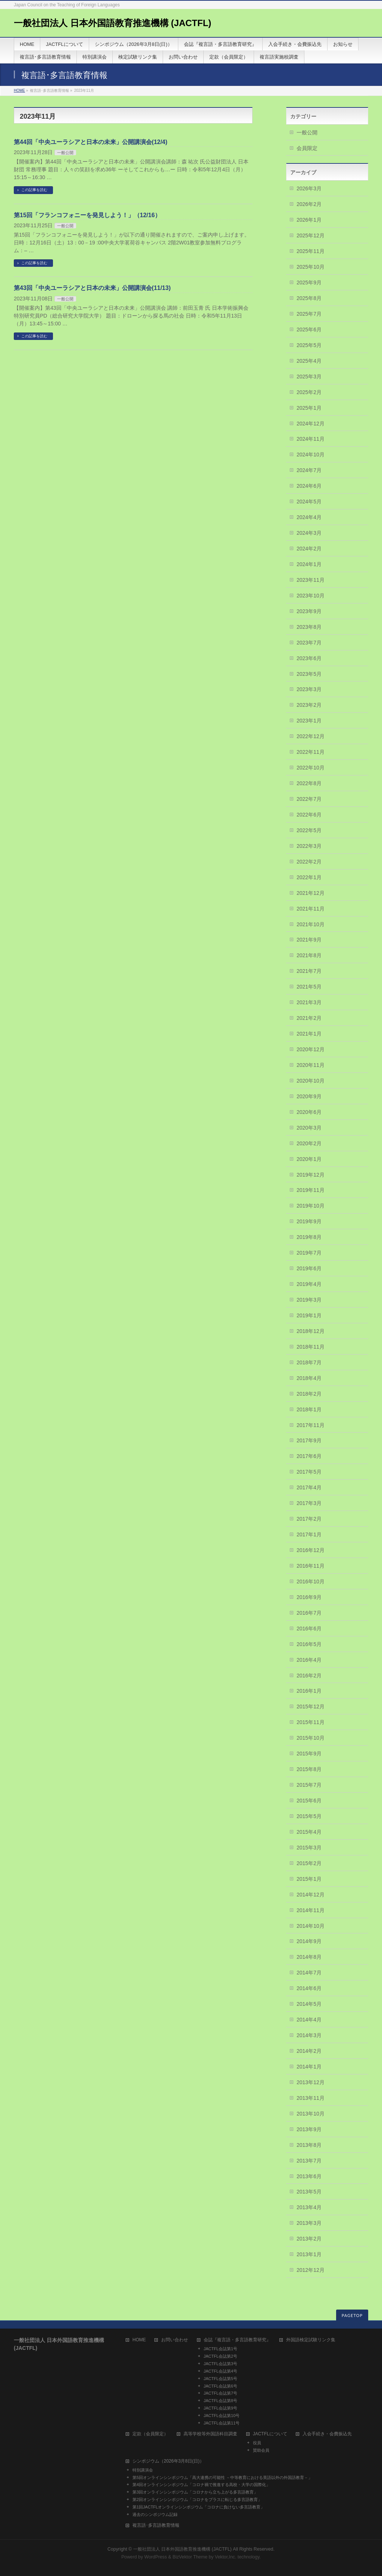  I want to click on 2025年9月, so click(309, 282).